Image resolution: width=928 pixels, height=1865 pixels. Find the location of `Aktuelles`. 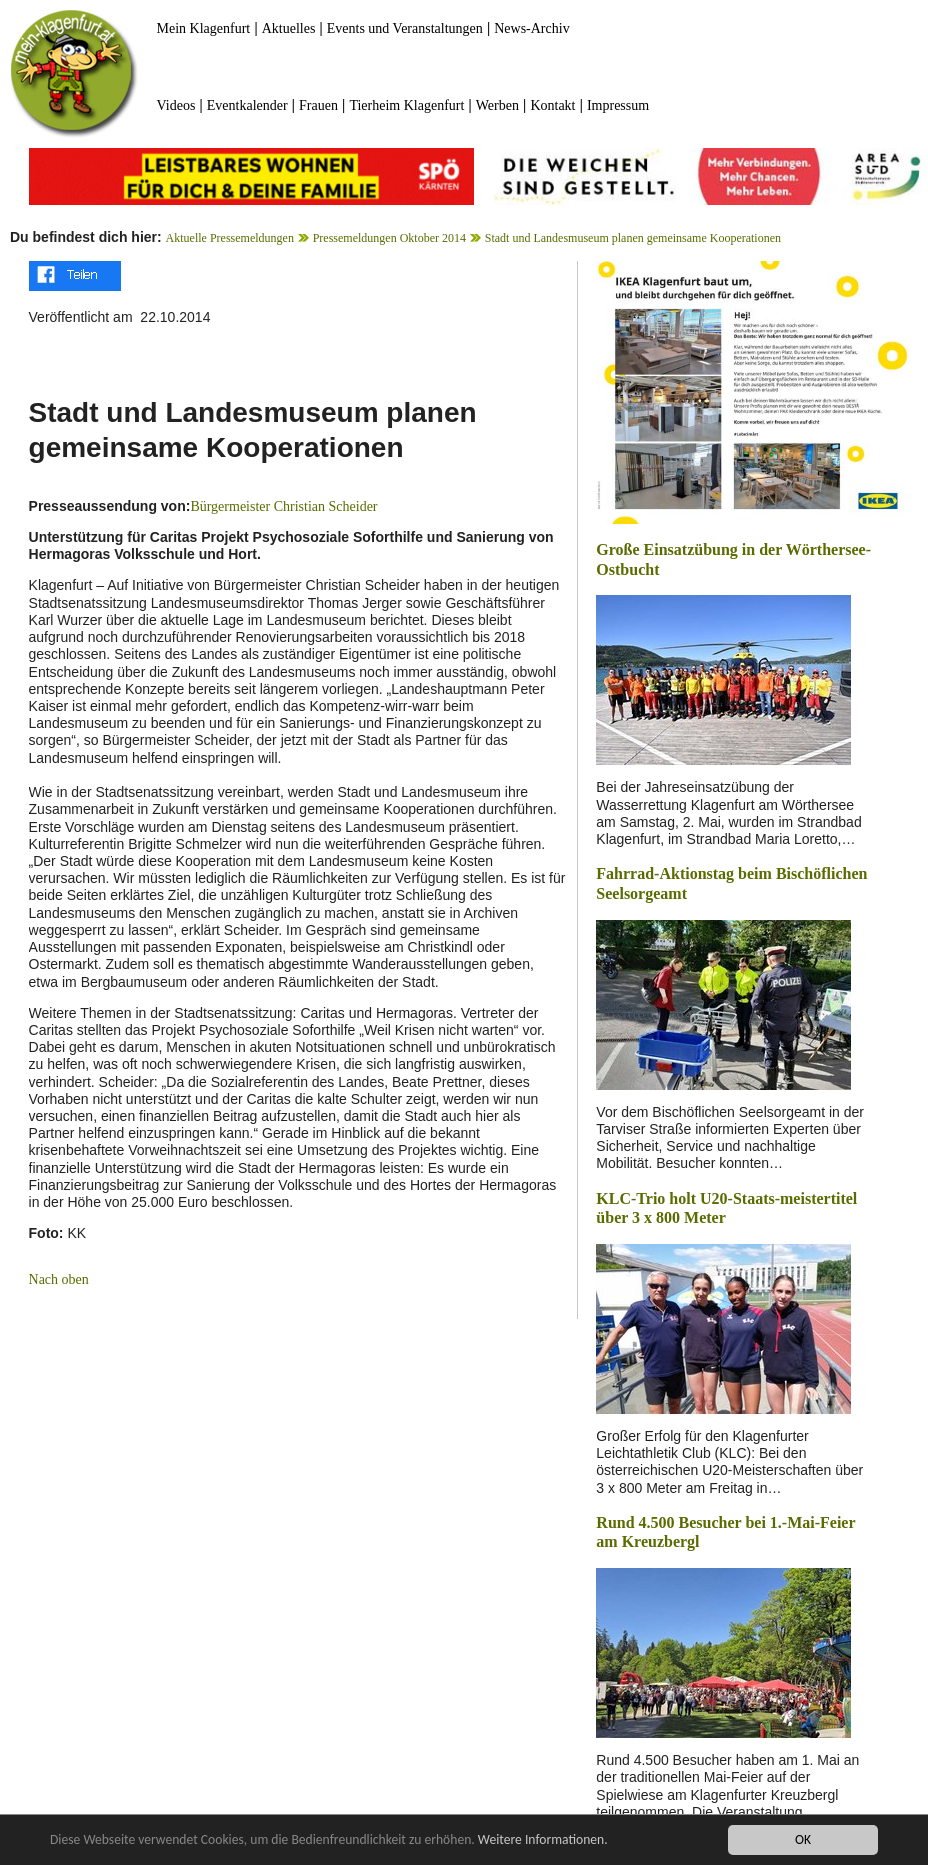

Aktuelles is located at coordinates (289, 28).